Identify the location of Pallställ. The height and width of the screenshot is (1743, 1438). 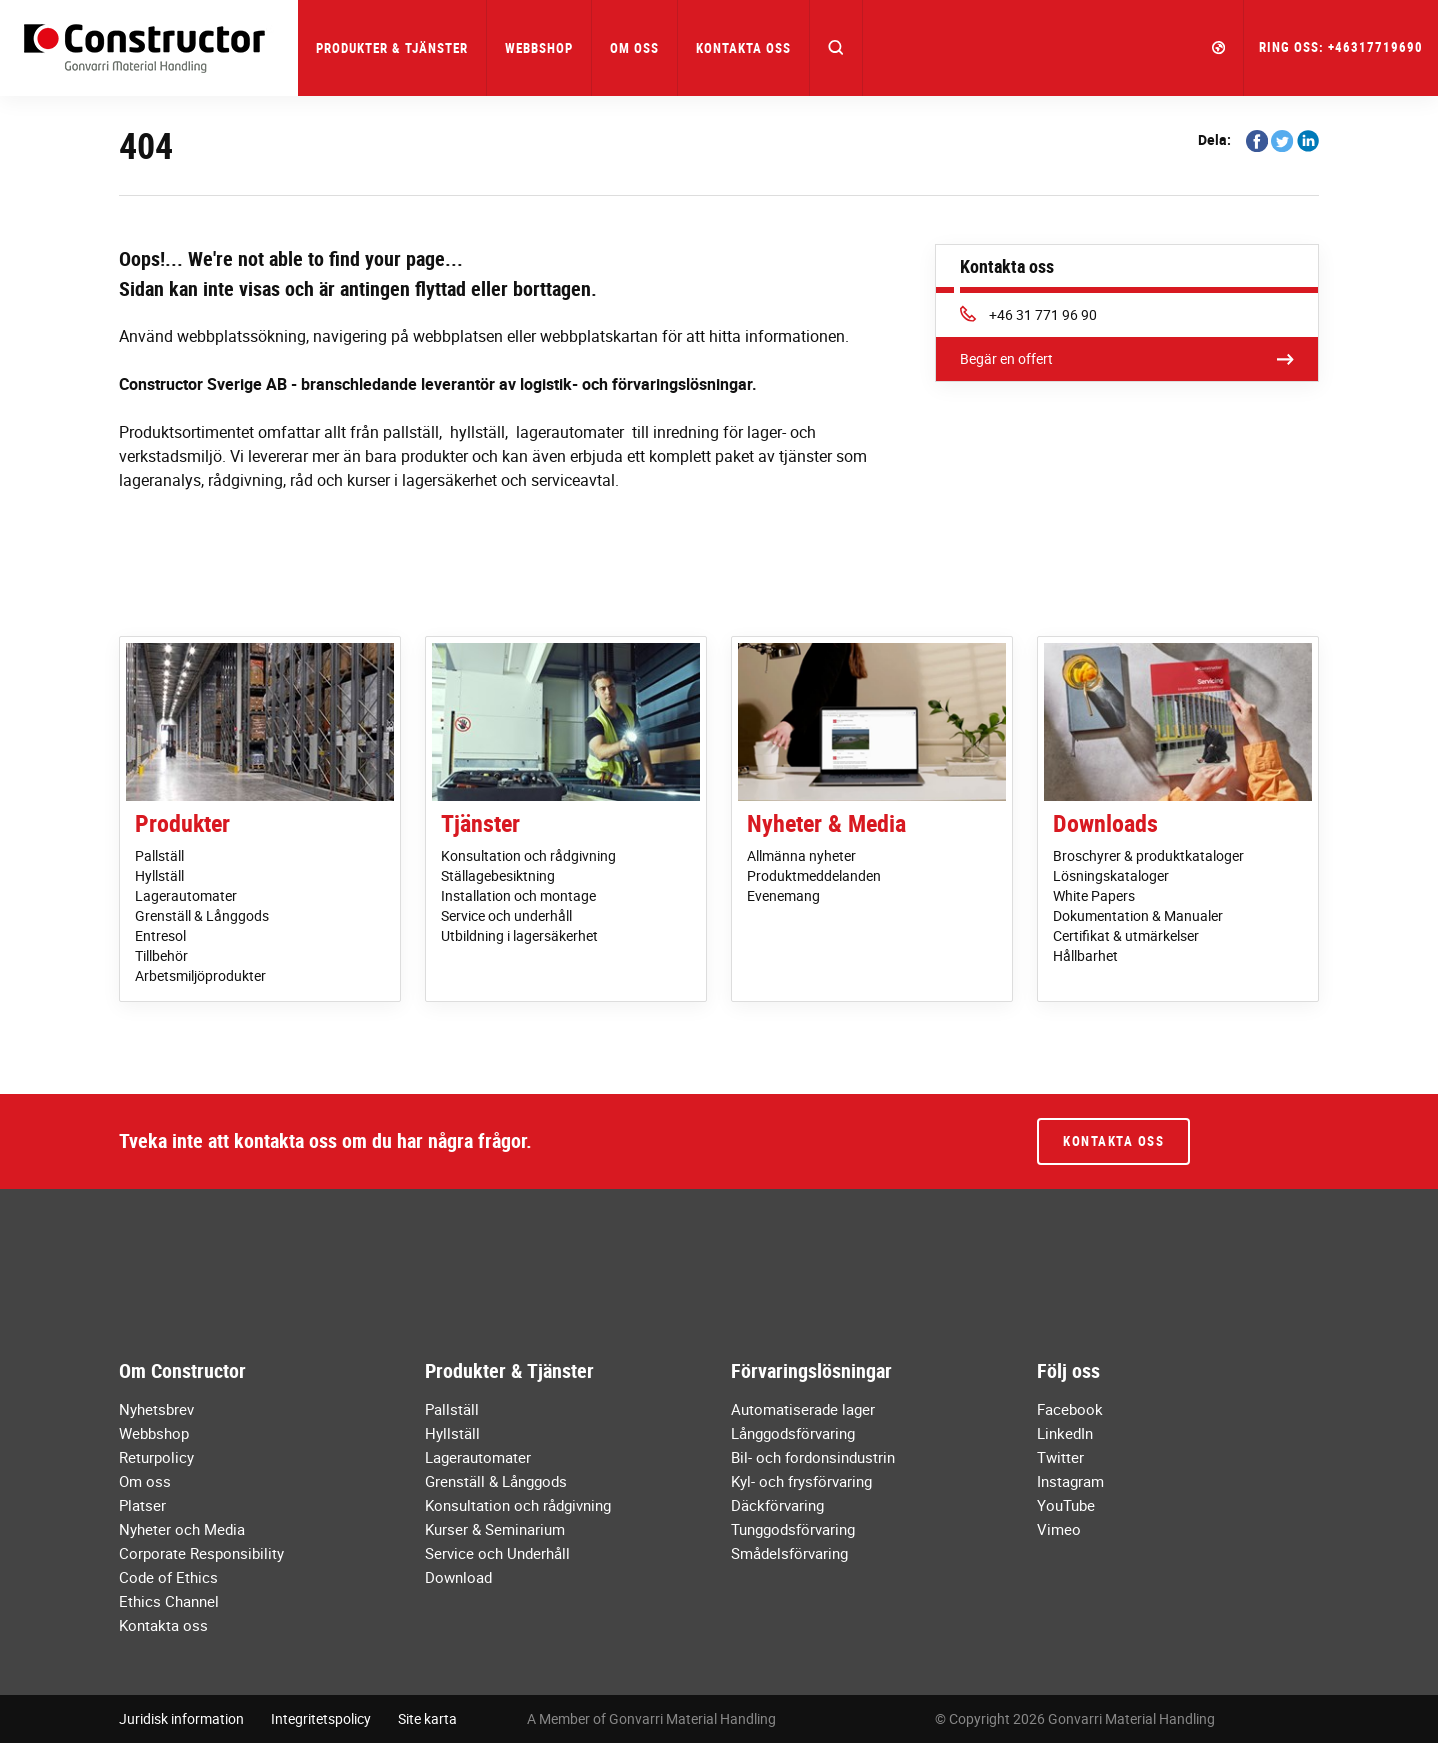
(159, 855).